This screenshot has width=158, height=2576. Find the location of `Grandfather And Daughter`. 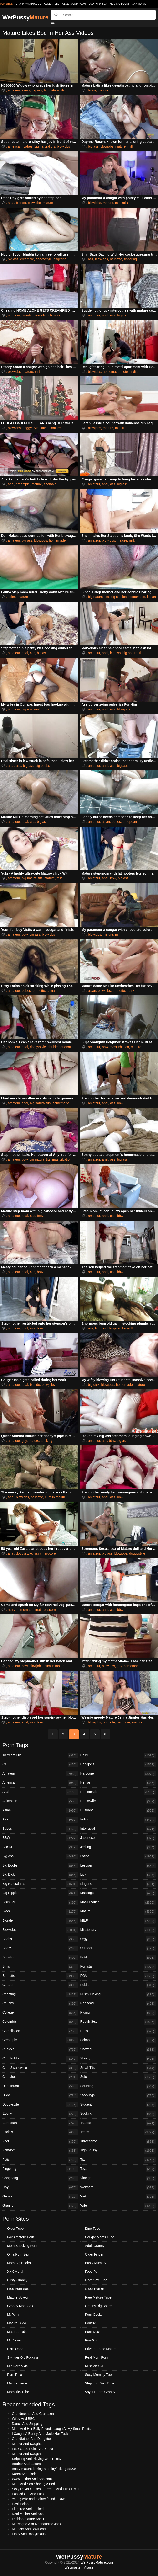

Grandfather And Daughter is located at coordinates (31, 2439).